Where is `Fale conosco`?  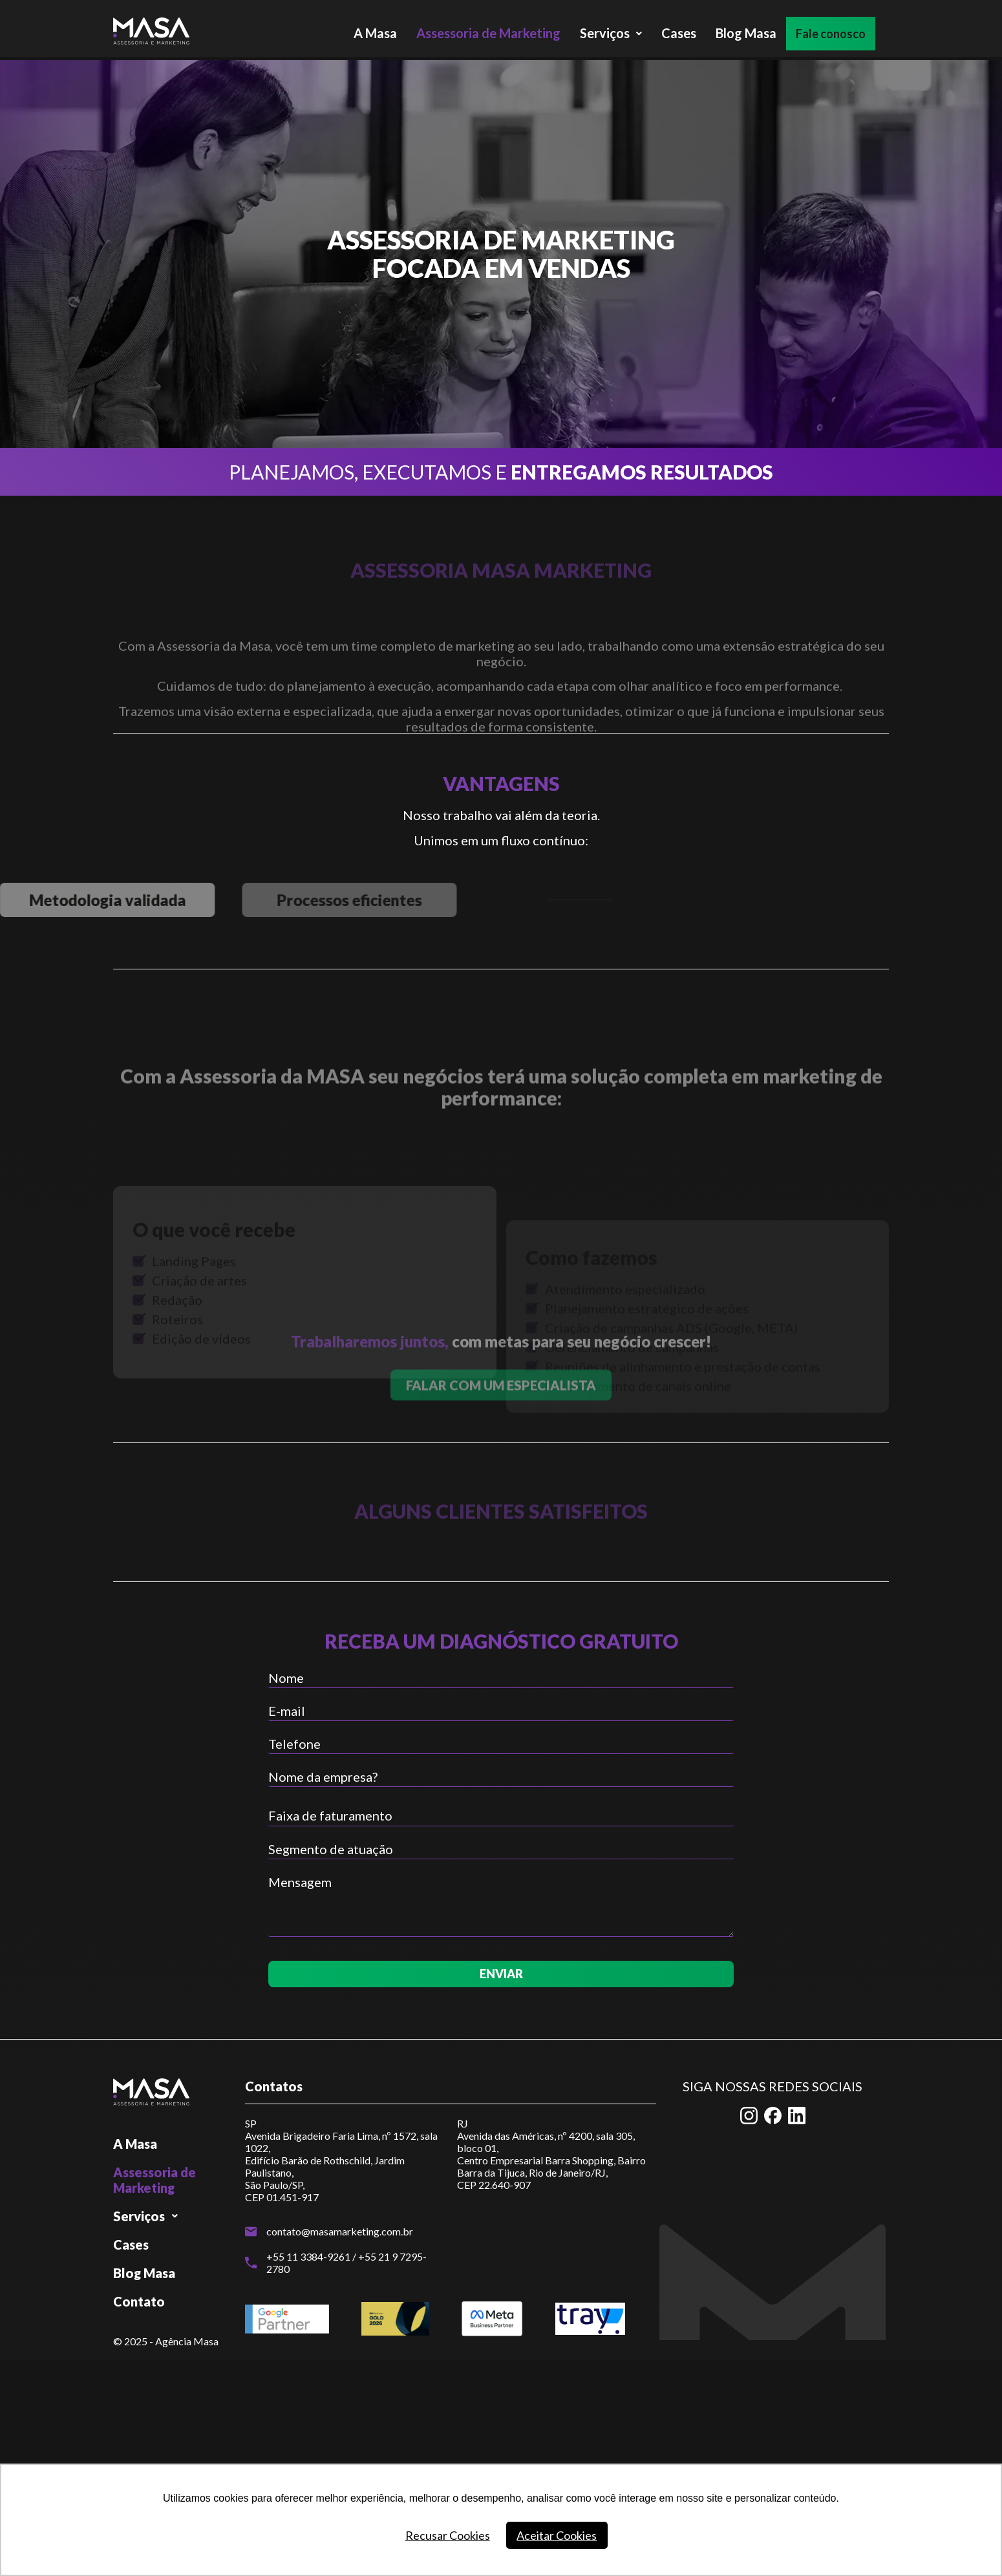 Fale conosco is located at coordinates (837, 30).